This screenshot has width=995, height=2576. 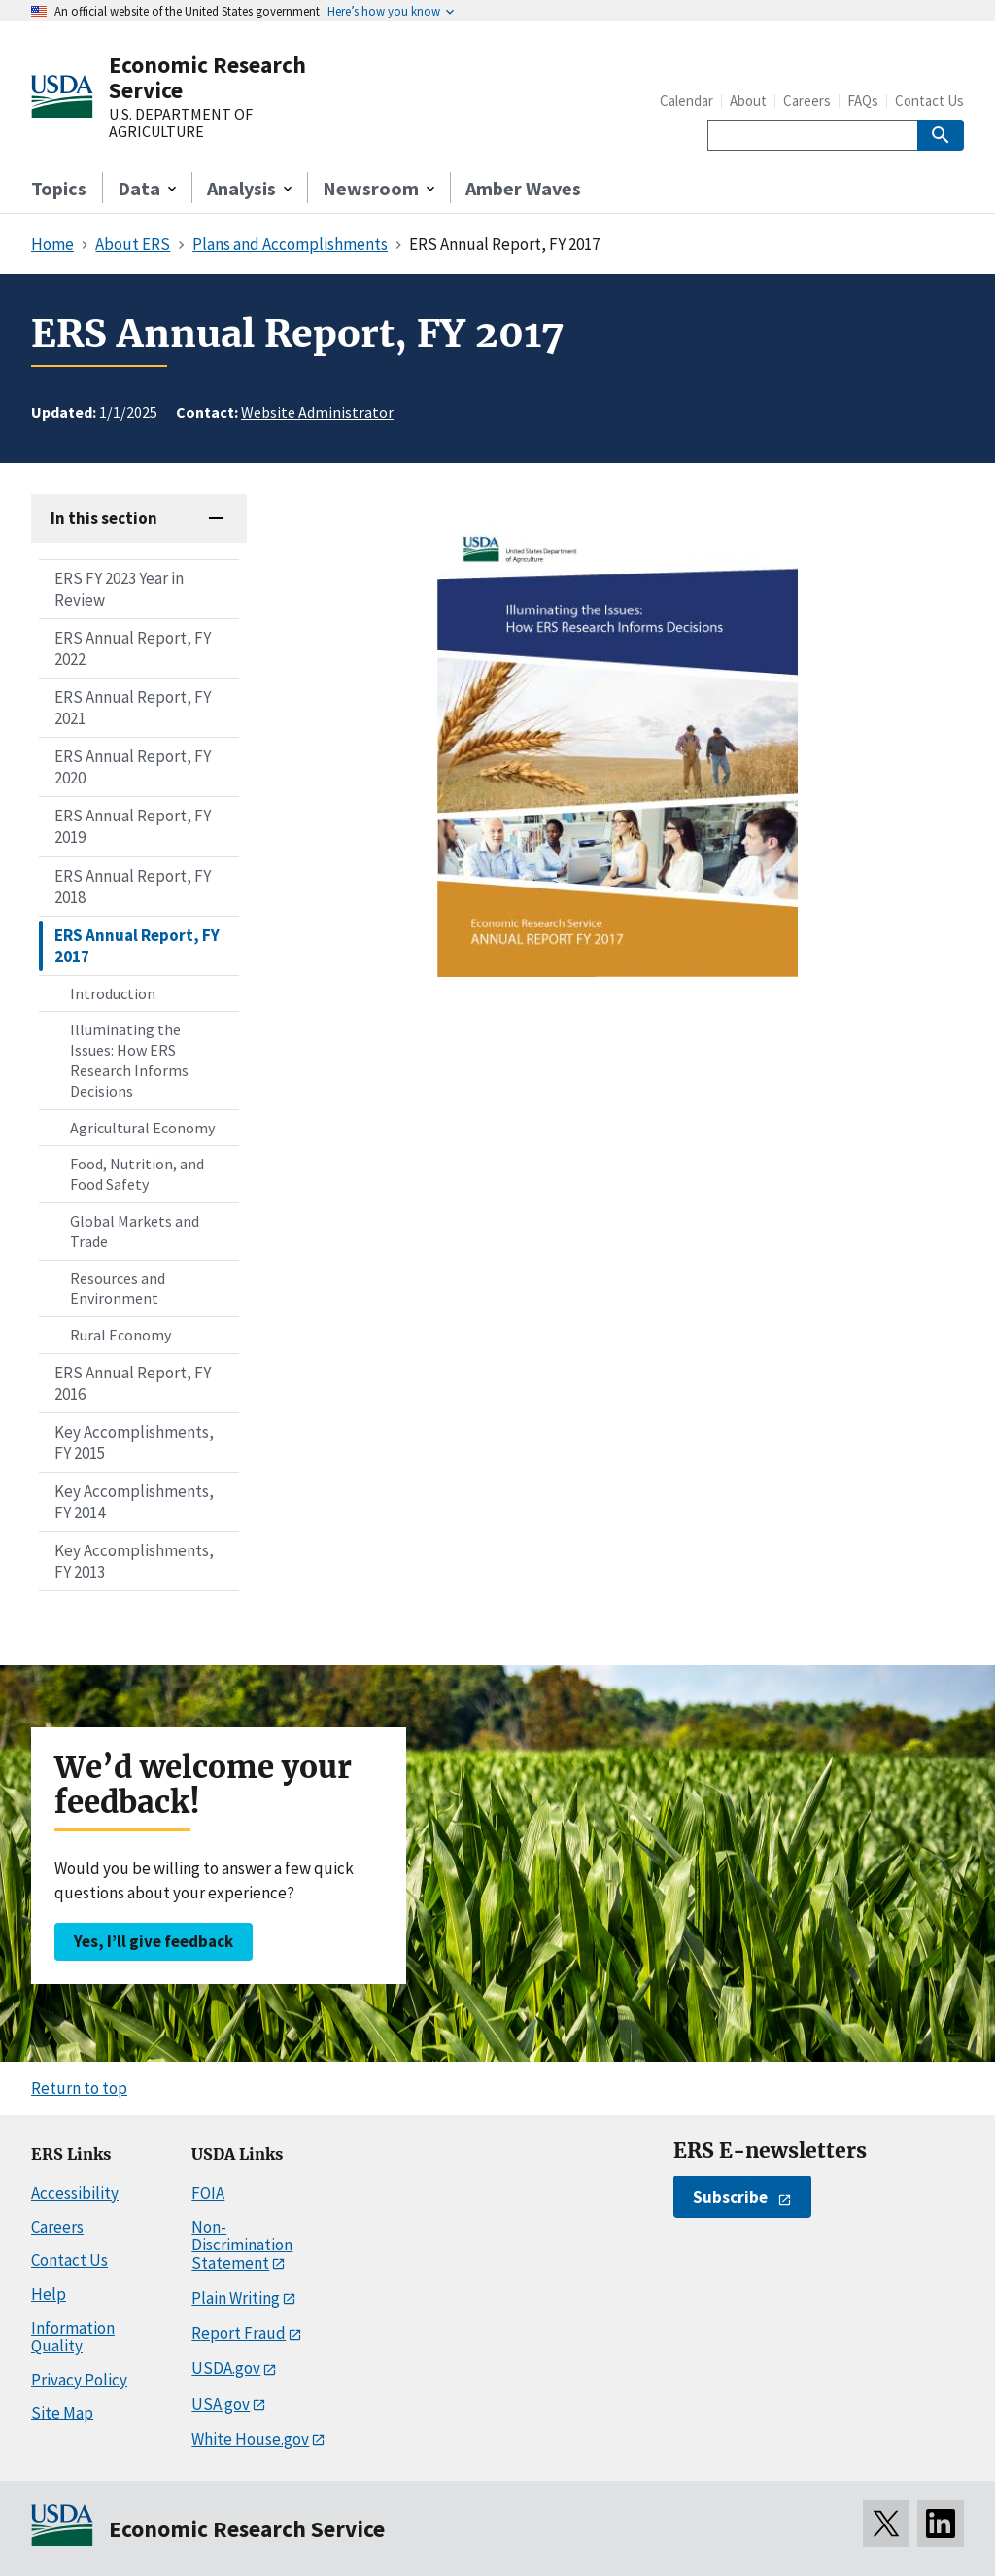 I want to click on U.S. DEPARTMENT OF AGRICULTURE, so click(x=181, y=123).